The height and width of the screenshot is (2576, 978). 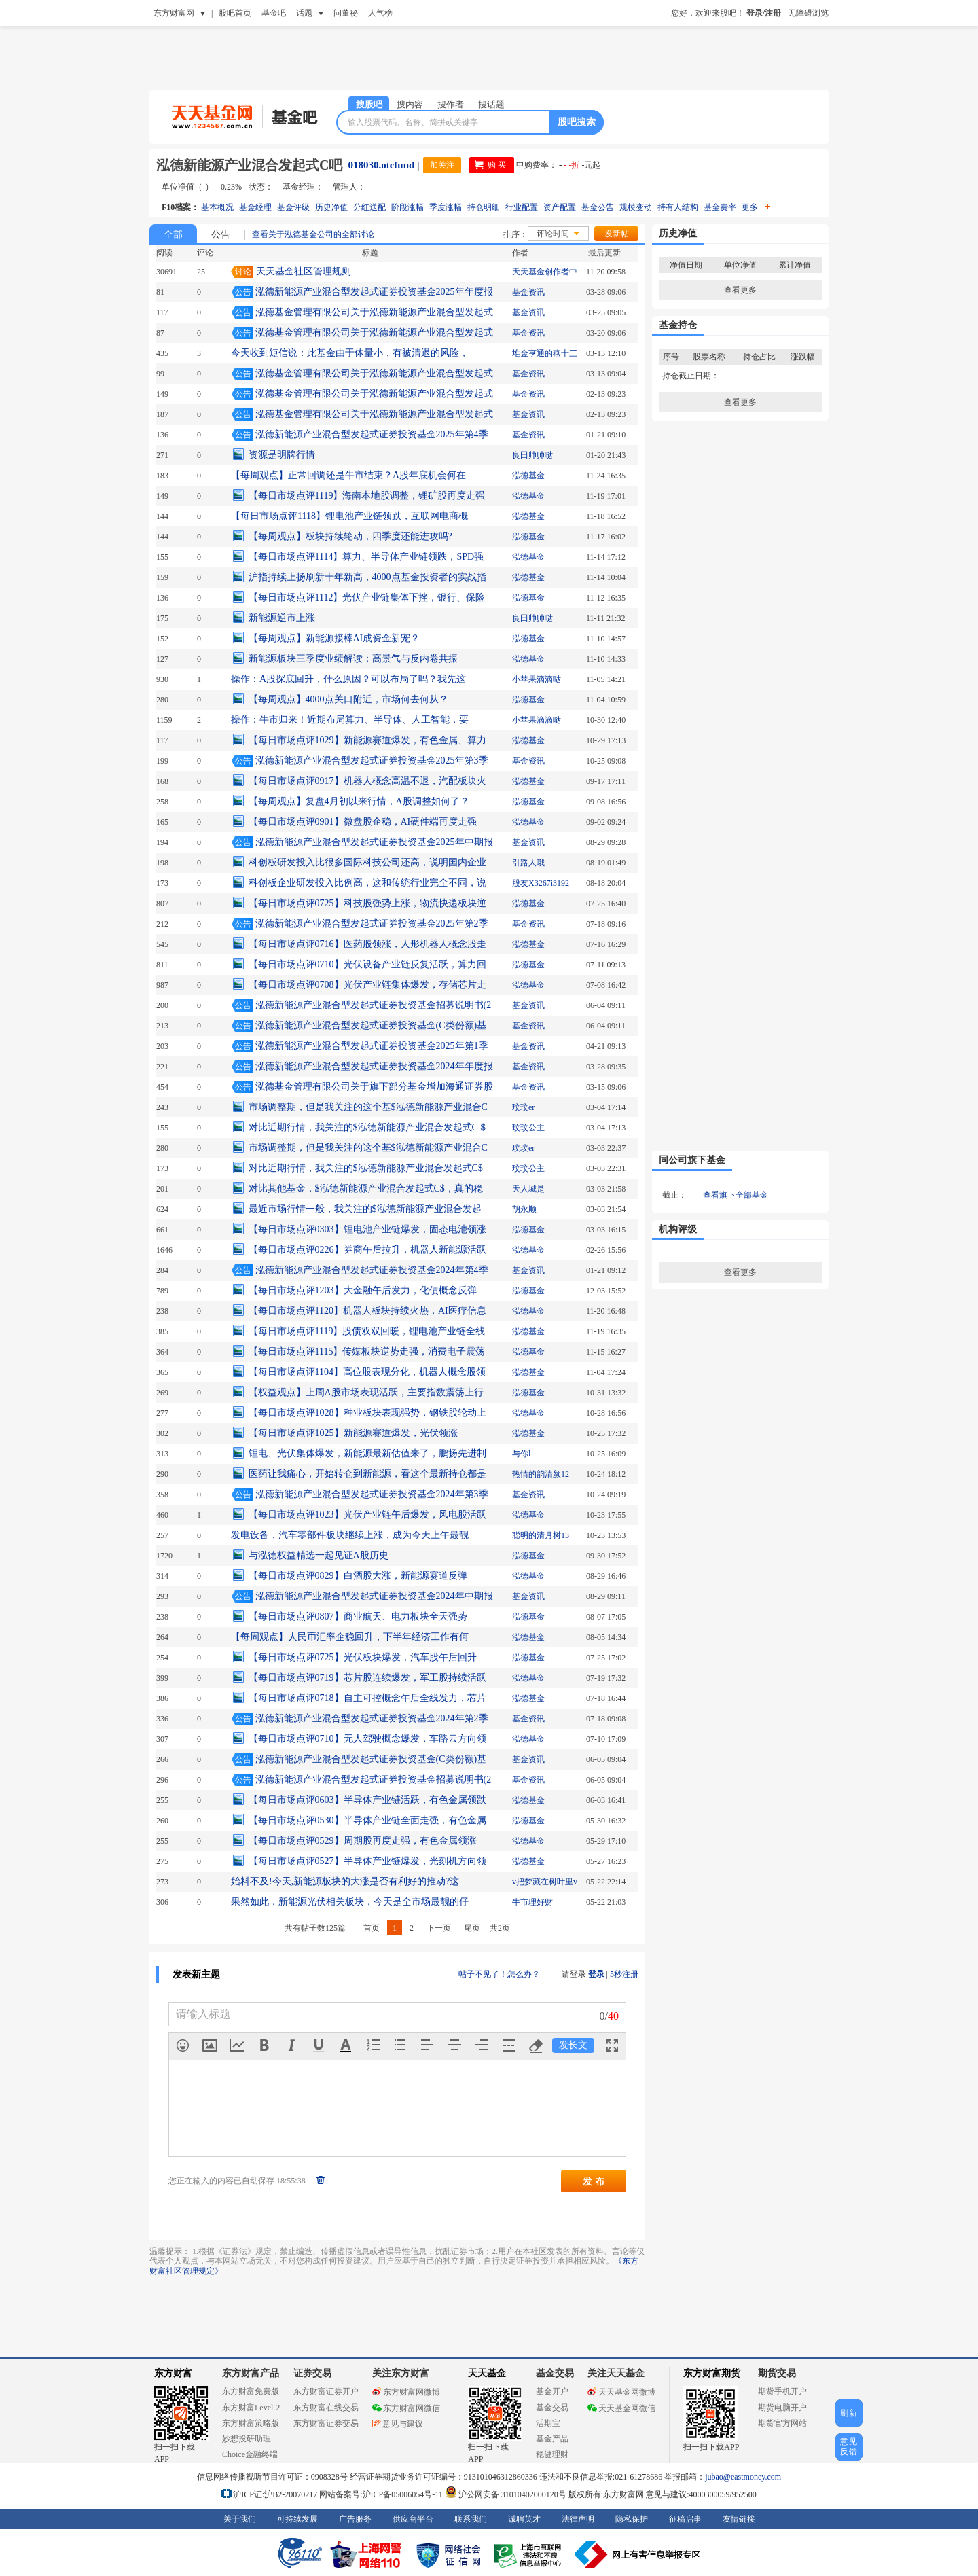 What do you see at coordinates (782, 2423) in the screenshot?
I see `期货官方网站` at bounding box center [782, 2423].